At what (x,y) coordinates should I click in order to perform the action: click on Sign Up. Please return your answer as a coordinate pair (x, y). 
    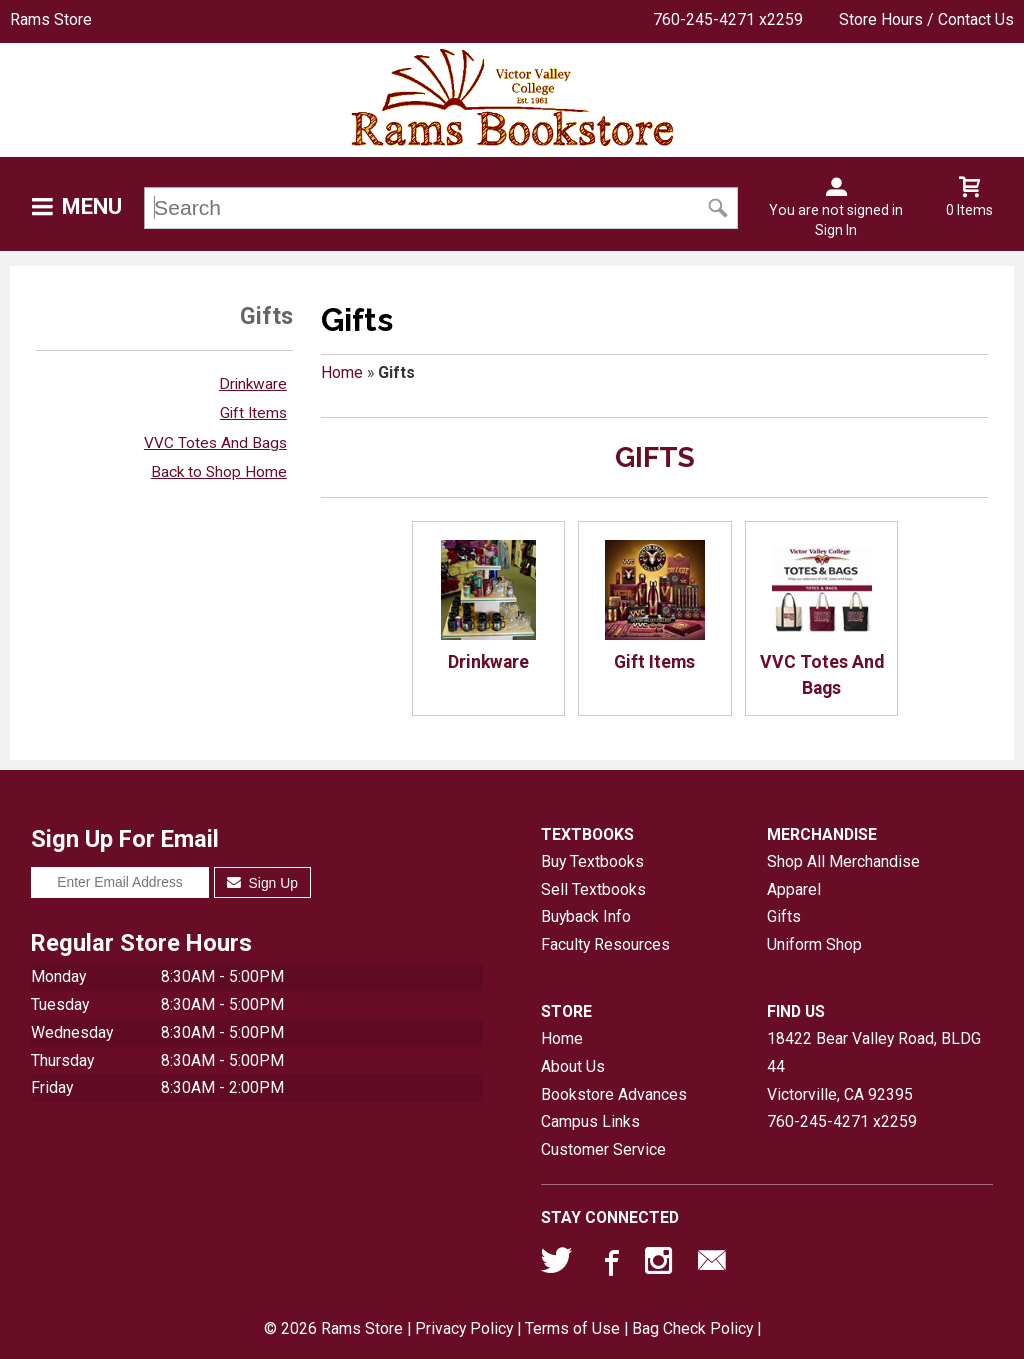
    Looking at the image, I should click on (262, 883).